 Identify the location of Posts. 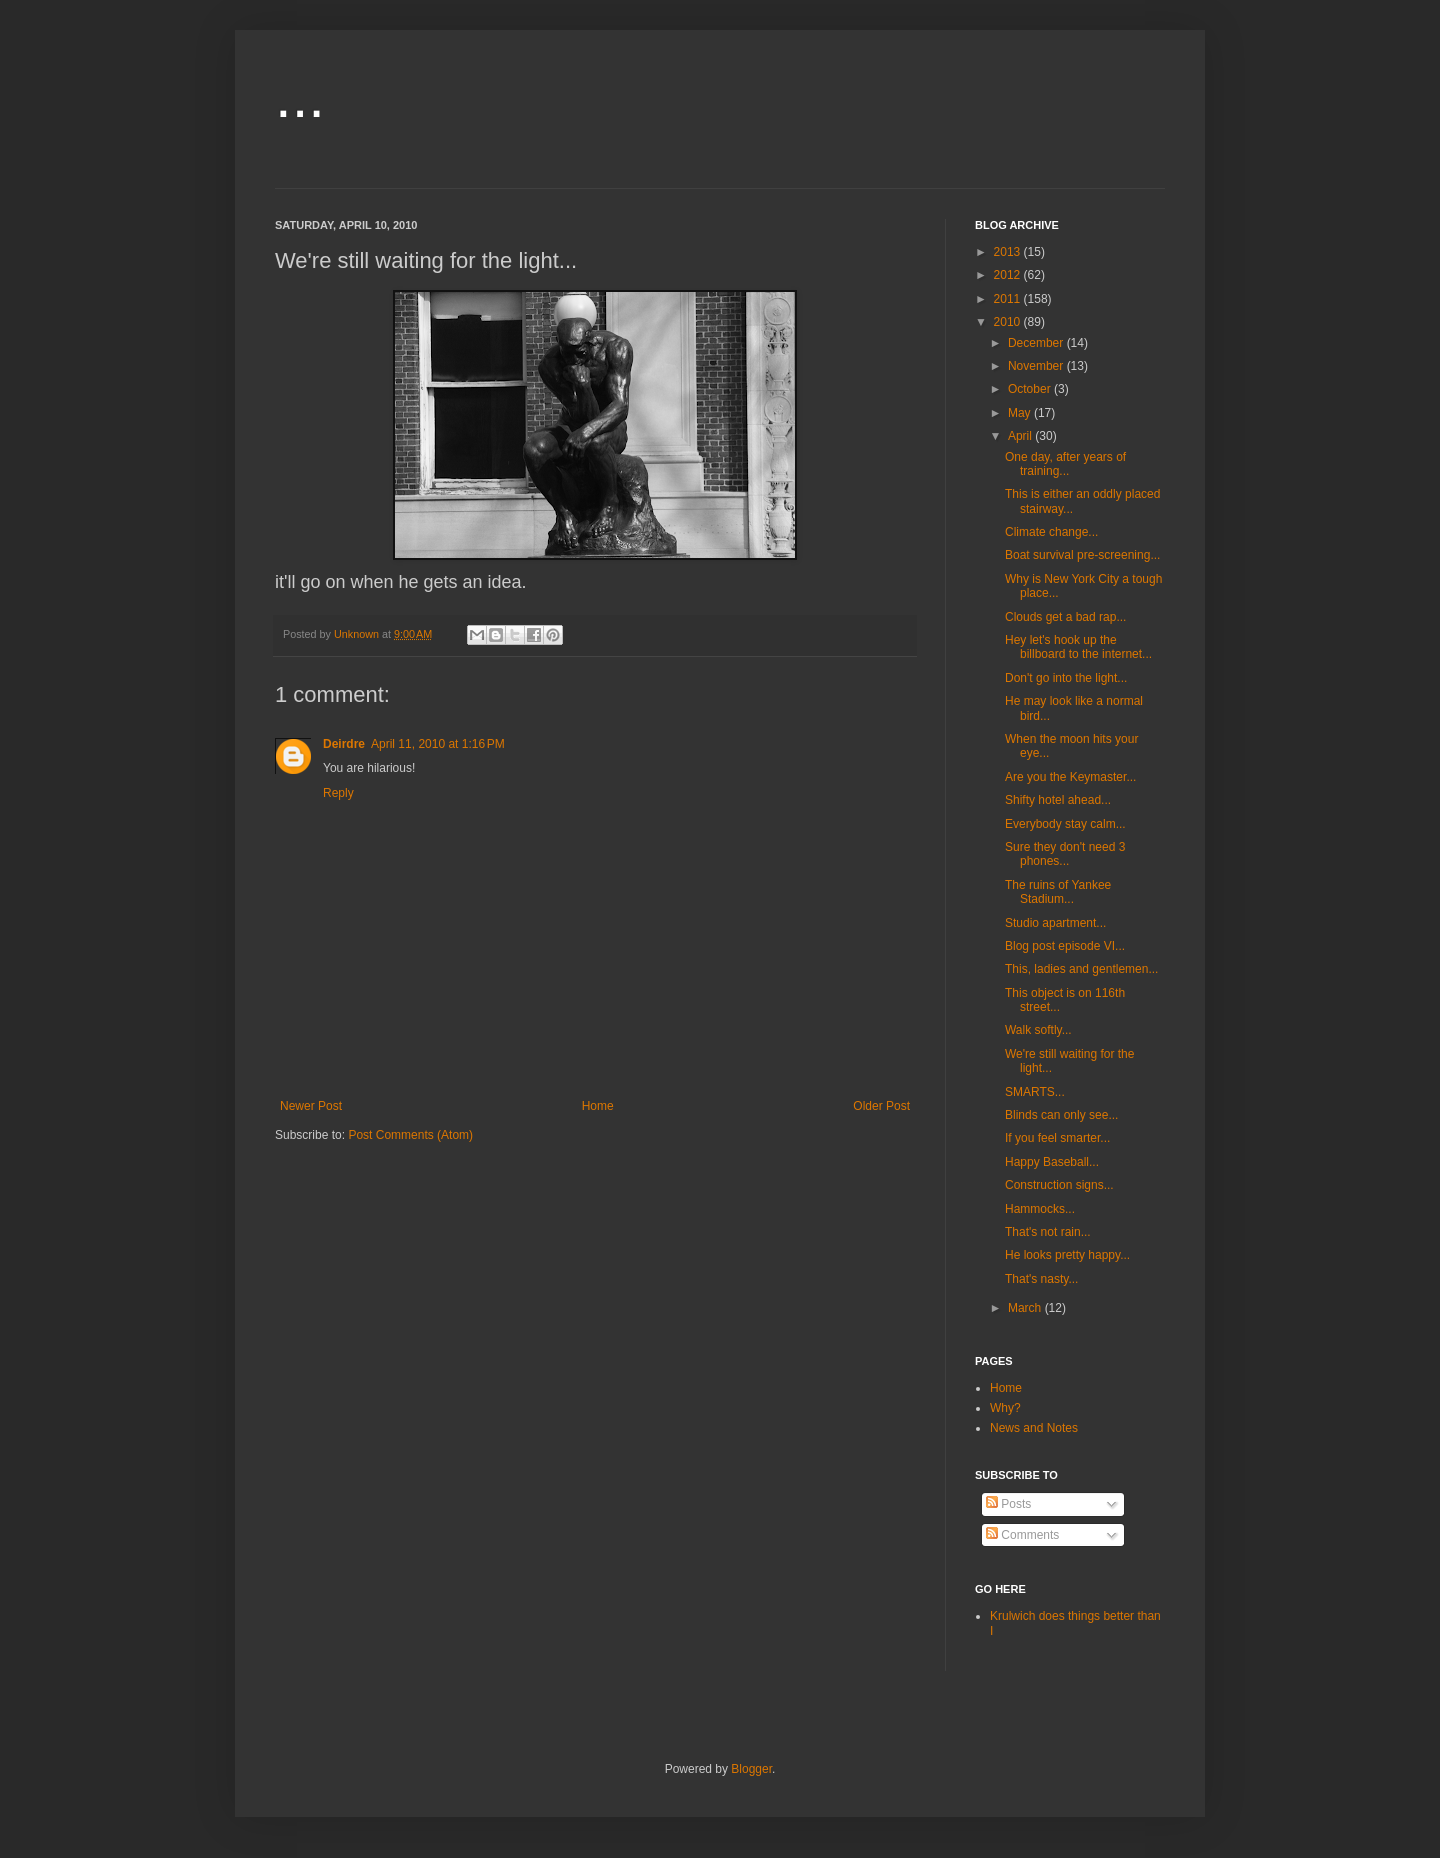
(1008, 1504).